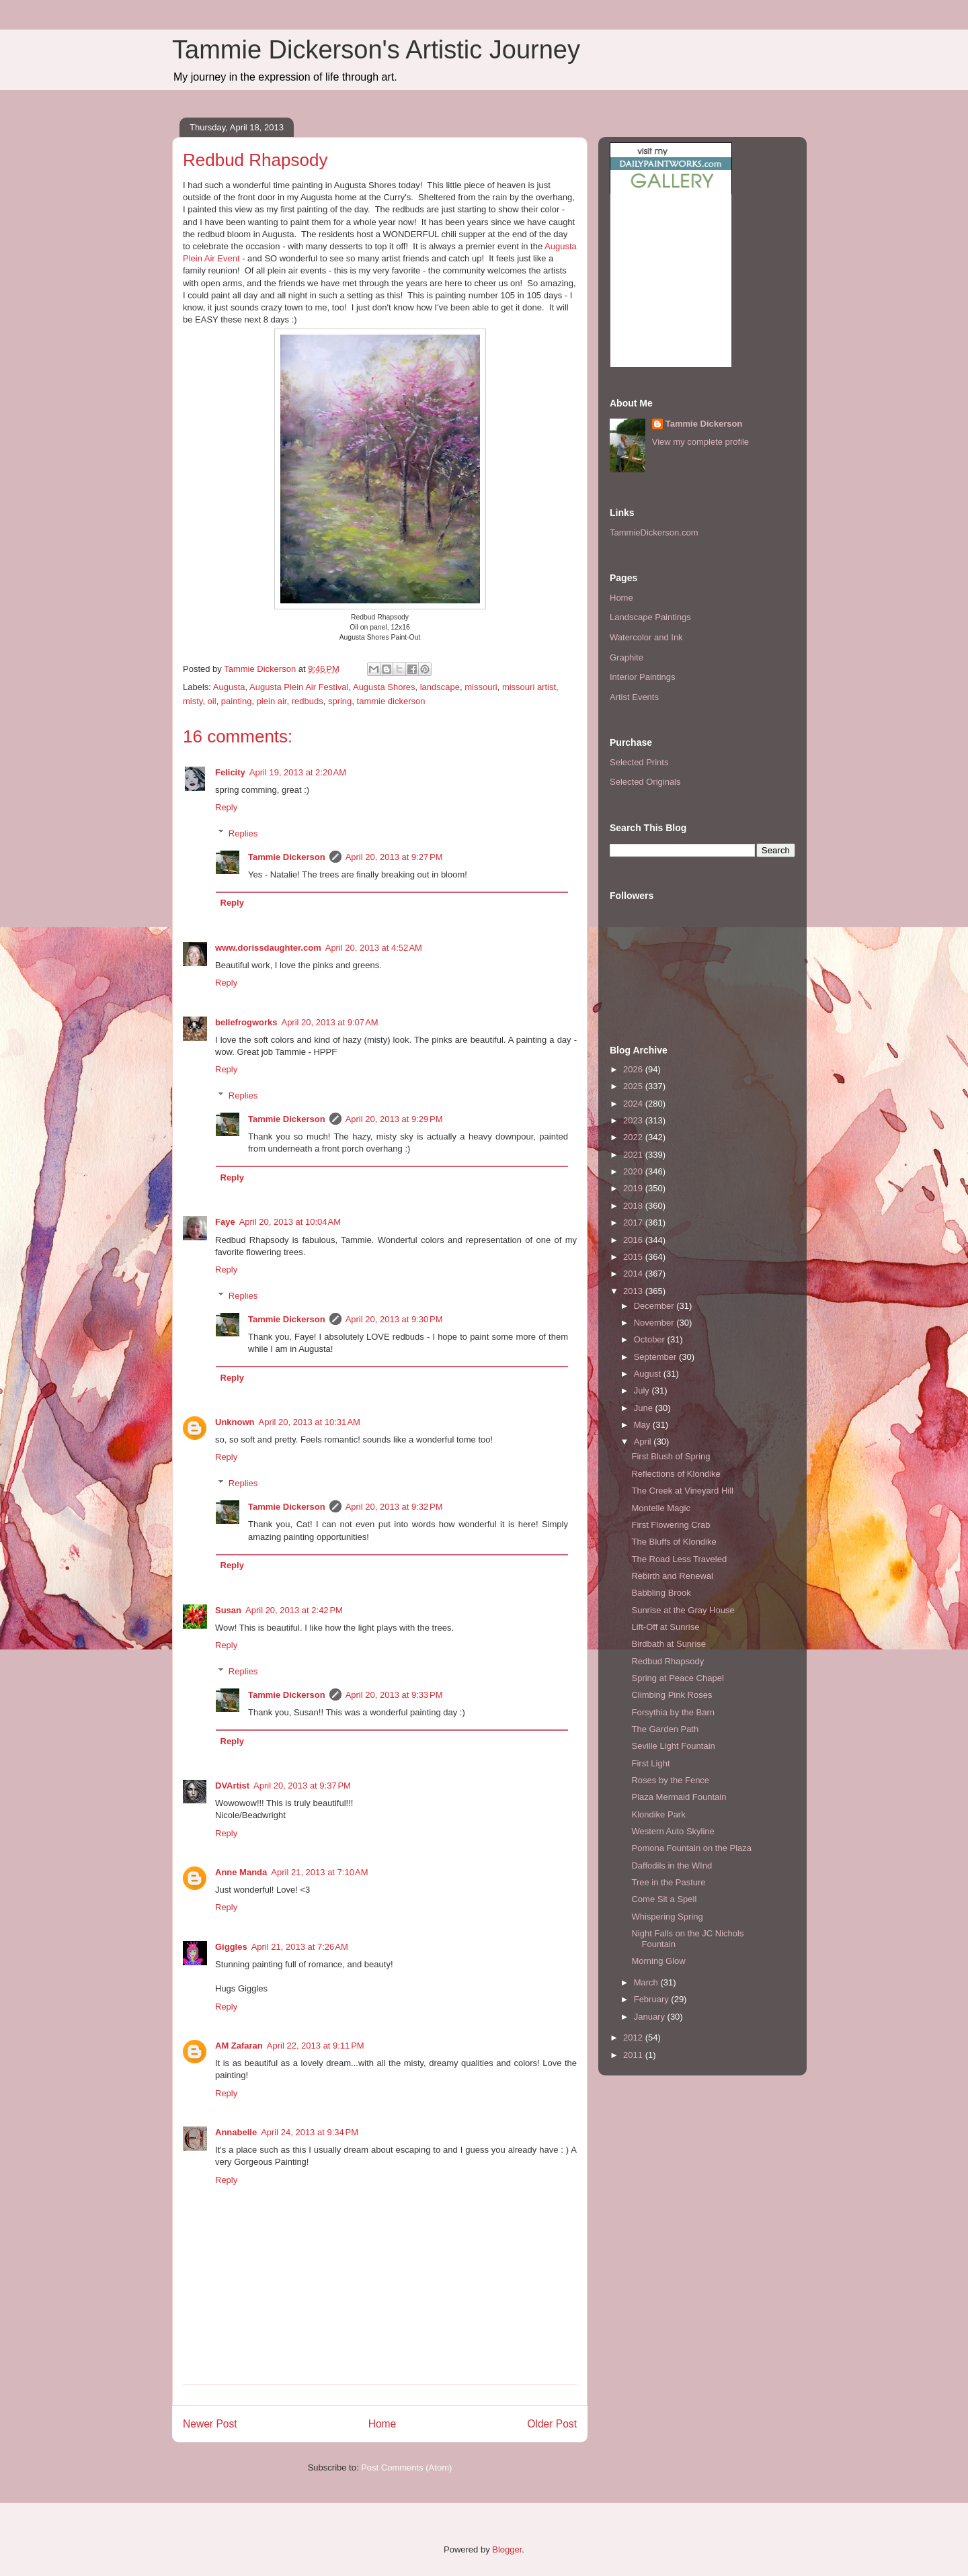 Image resolution: width=968 pixels, height=2576 pixels. Describe the element at coordinates (232, 1785) in the screenshot. I see `DVArtist` at that location.